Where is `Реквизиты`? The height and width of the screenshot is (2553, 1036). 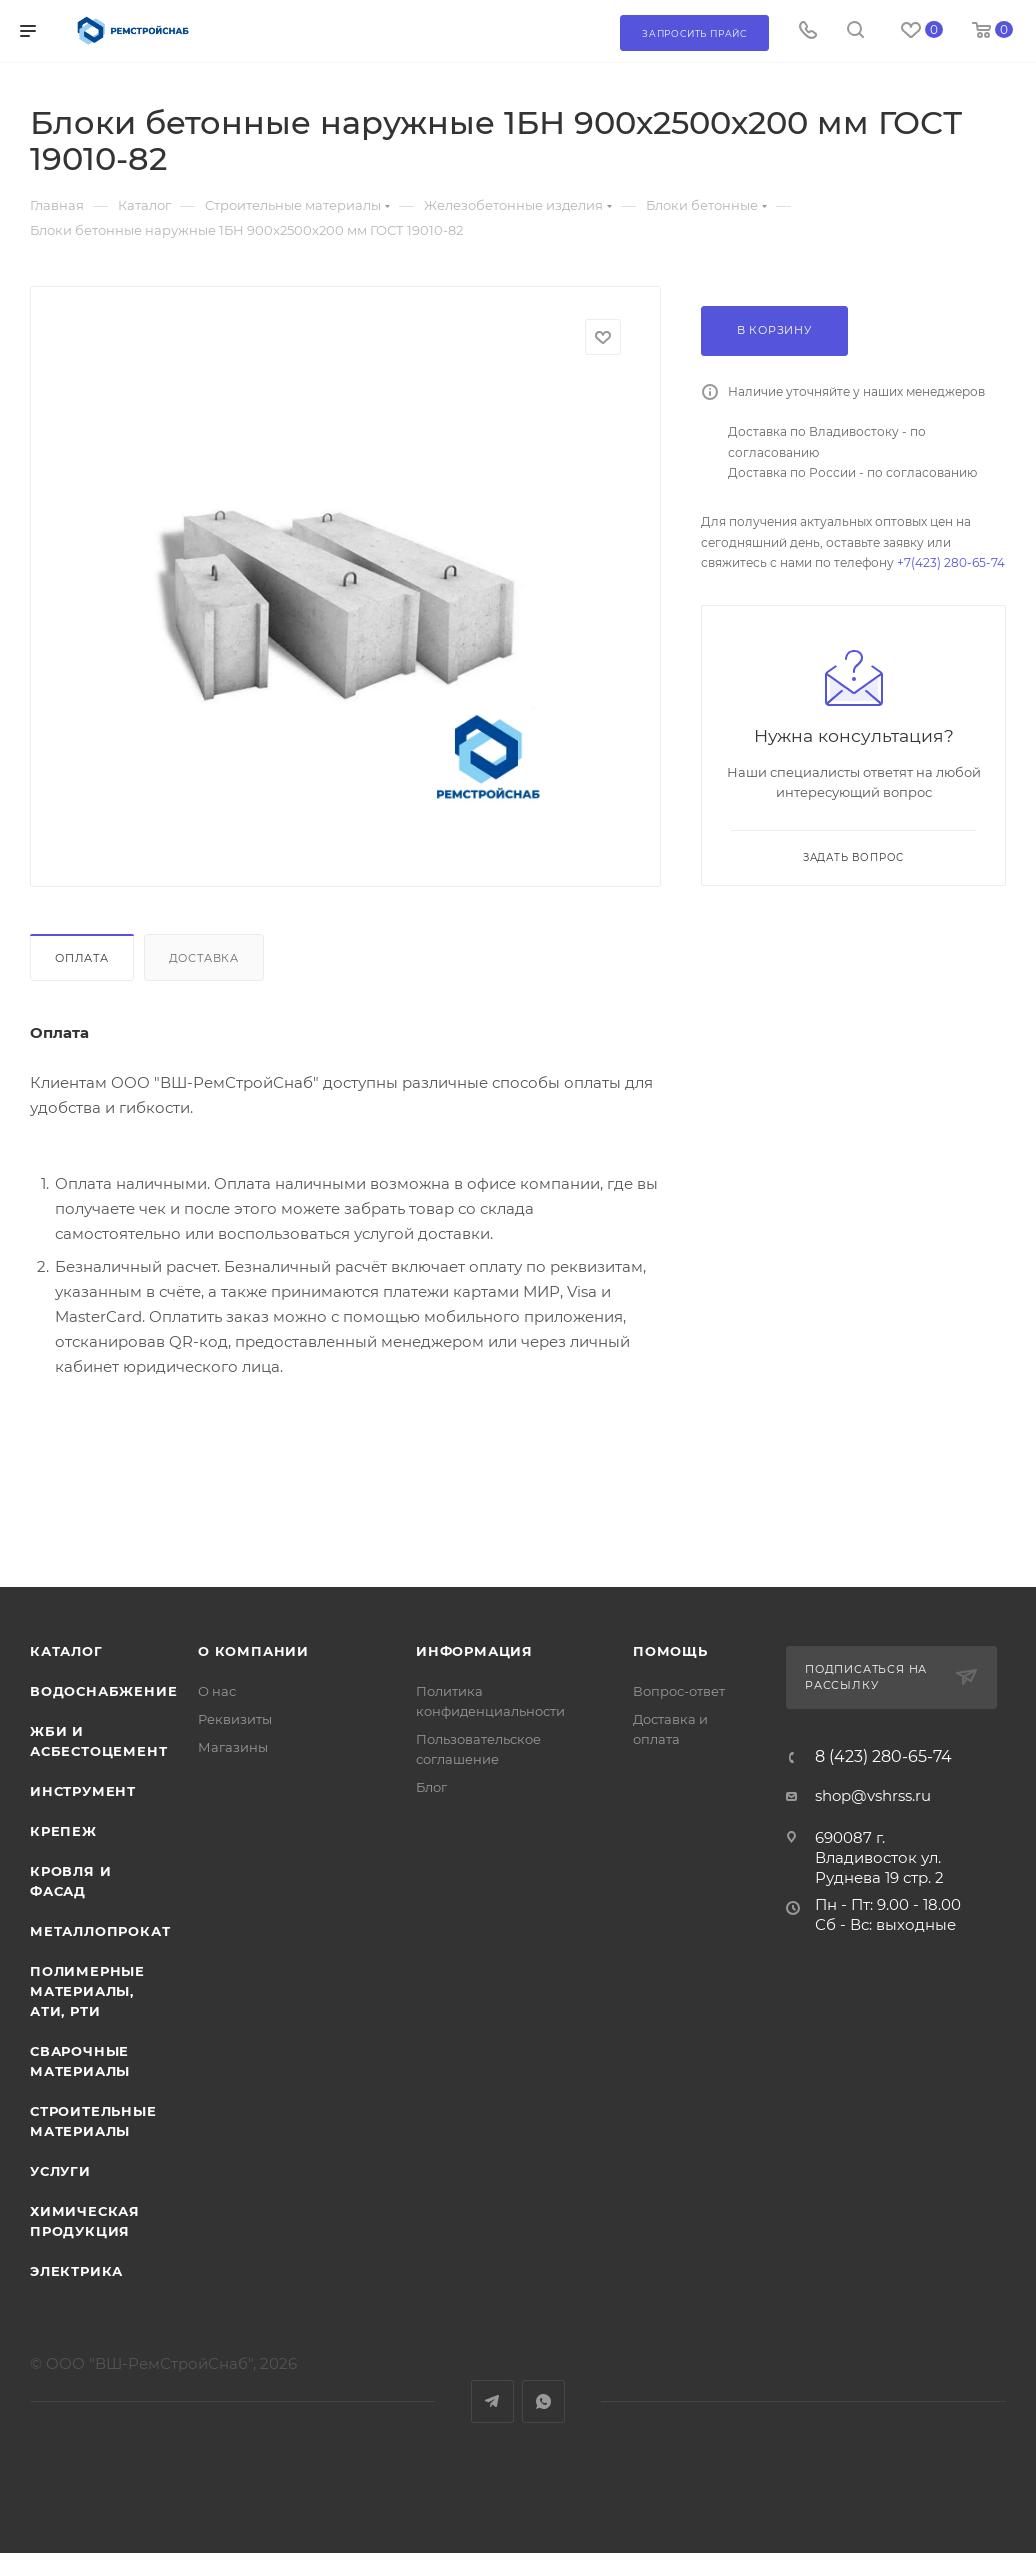
Реквизиты is located at coordinates (235, 1719).